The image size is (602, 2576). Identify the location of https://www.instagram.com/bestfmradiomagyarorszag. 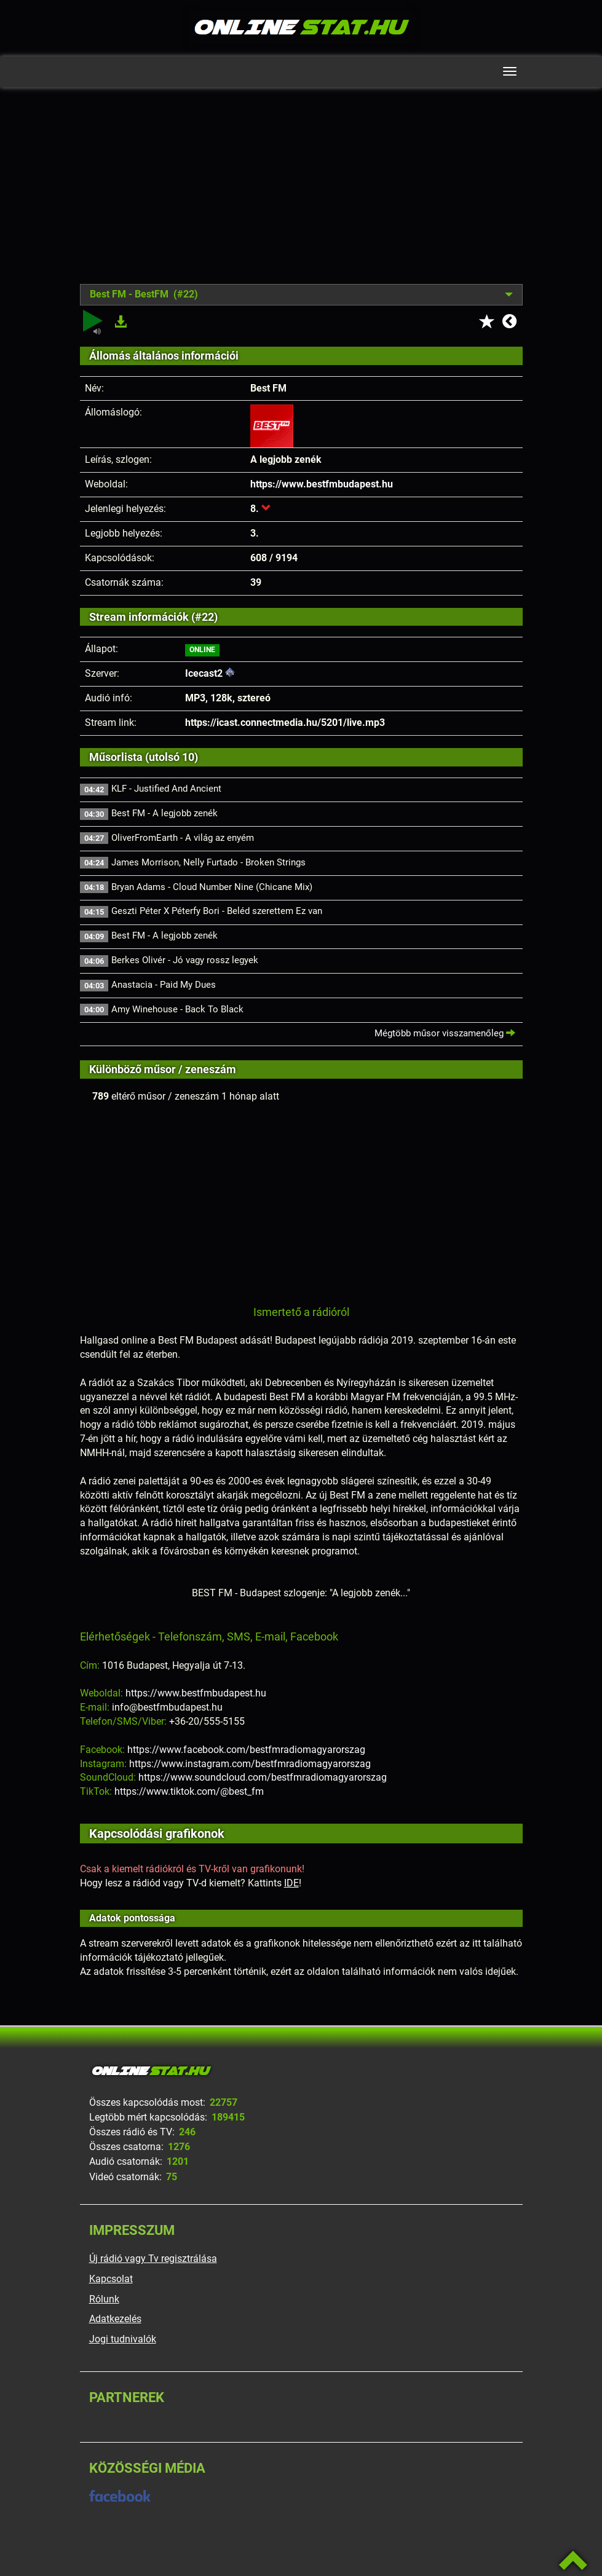
(250, 1764).